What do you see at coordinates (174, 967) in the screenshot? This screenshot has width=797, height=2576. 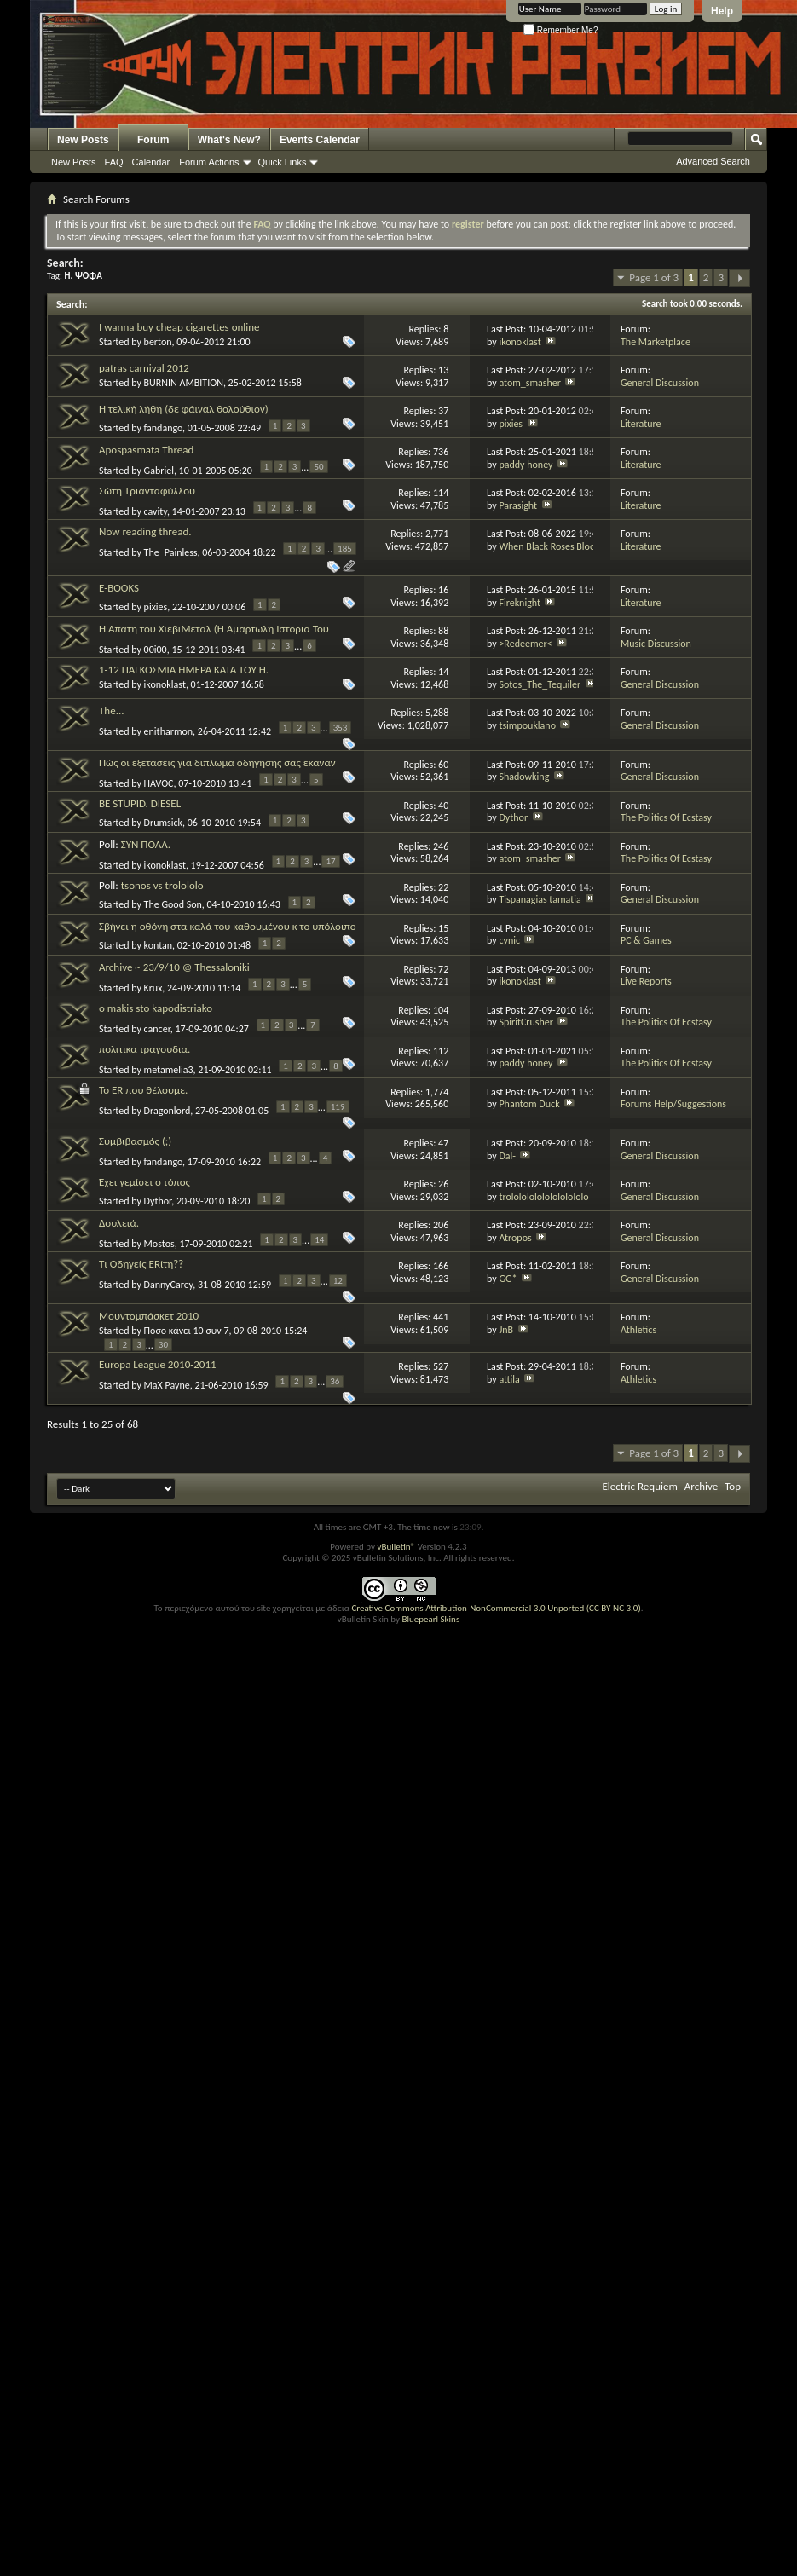 I see `Archive ~ 23/9/10 @ Thessaloniki` at bounding box center [174, 967].